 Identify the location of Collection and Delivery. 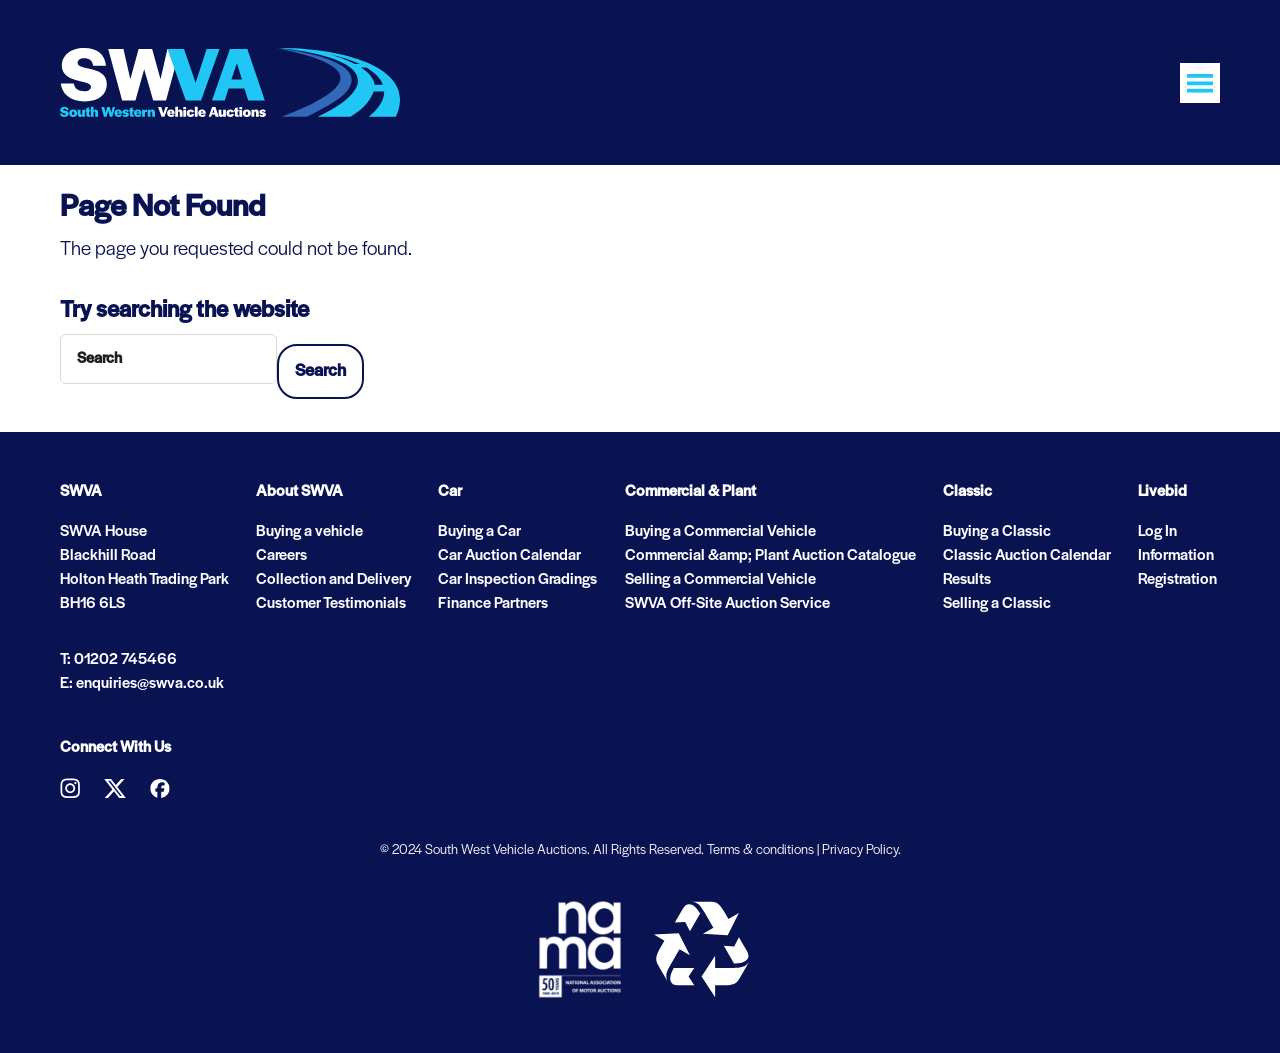
(333, 580).